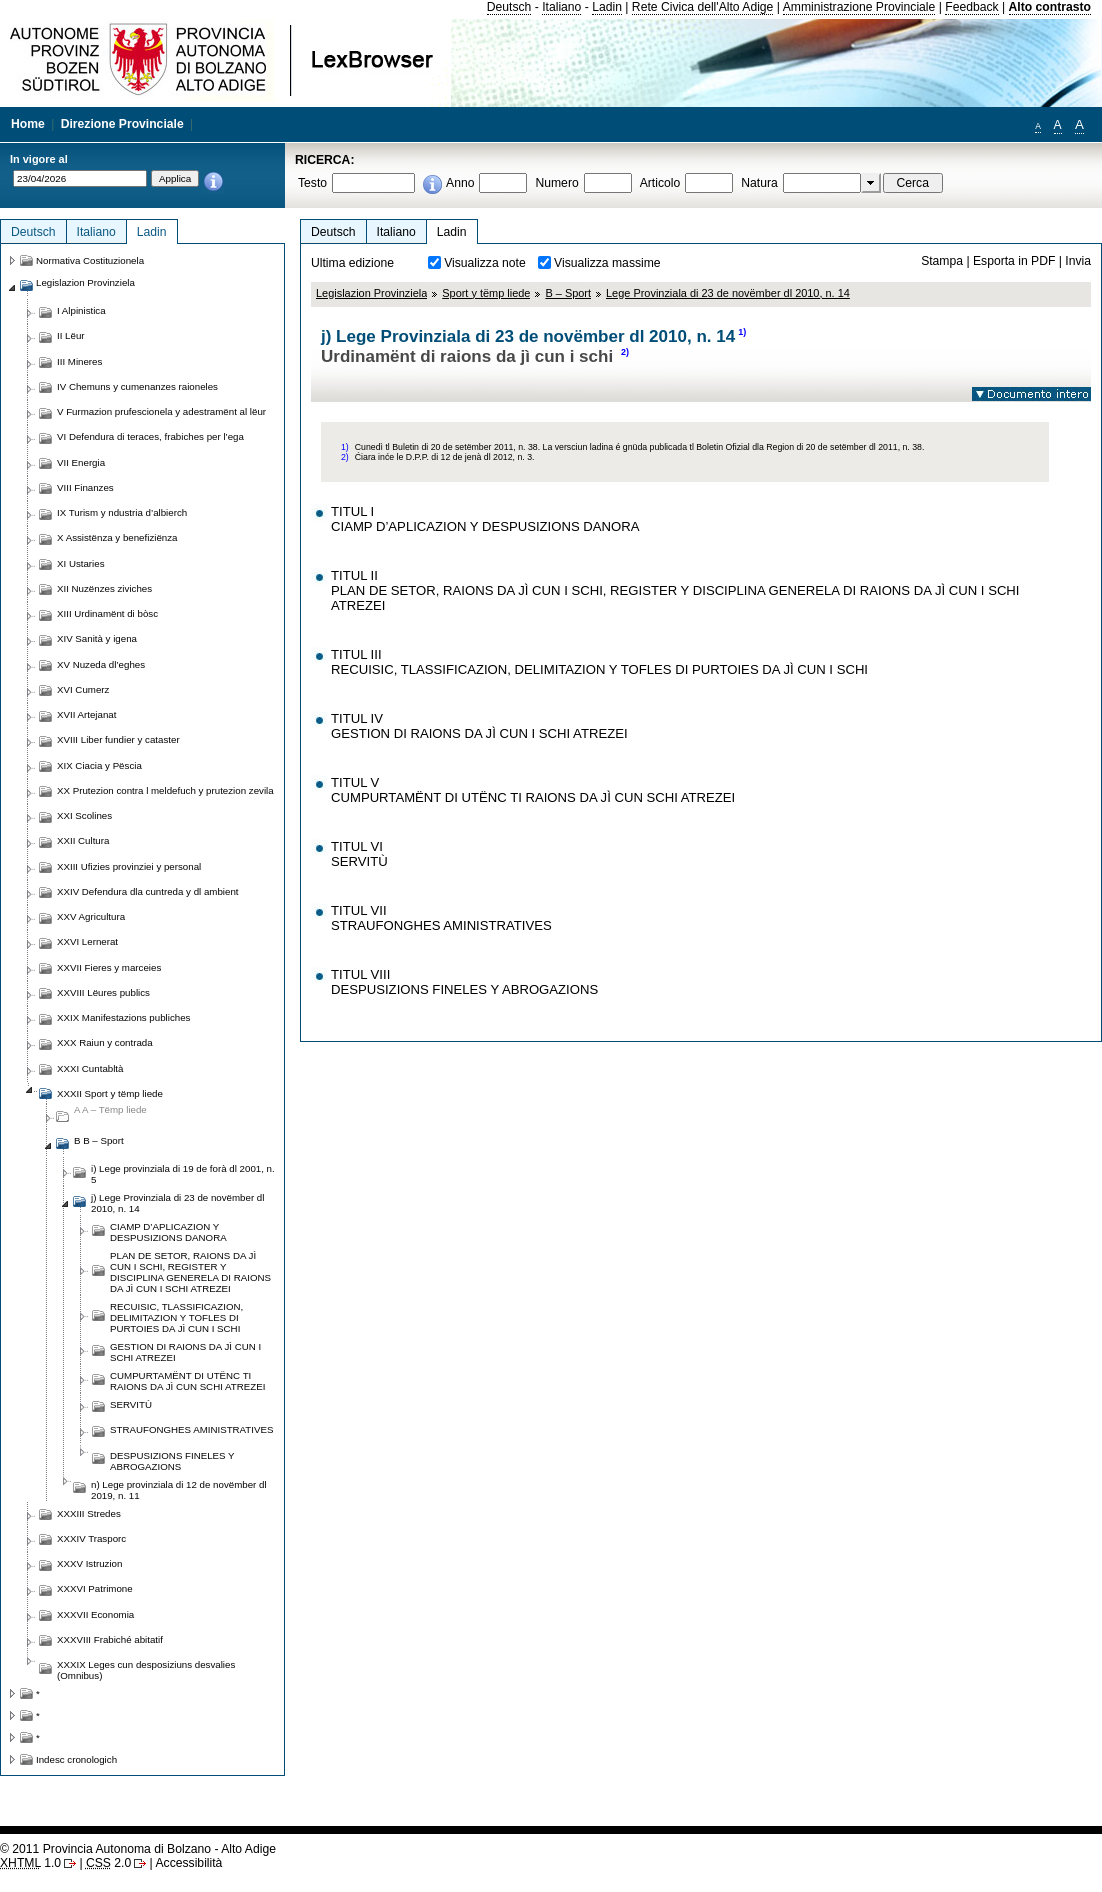 The width and height of the screenshot is (1102, 1892). I want to click on Amministrazione Provinciale, so click(859, 7).